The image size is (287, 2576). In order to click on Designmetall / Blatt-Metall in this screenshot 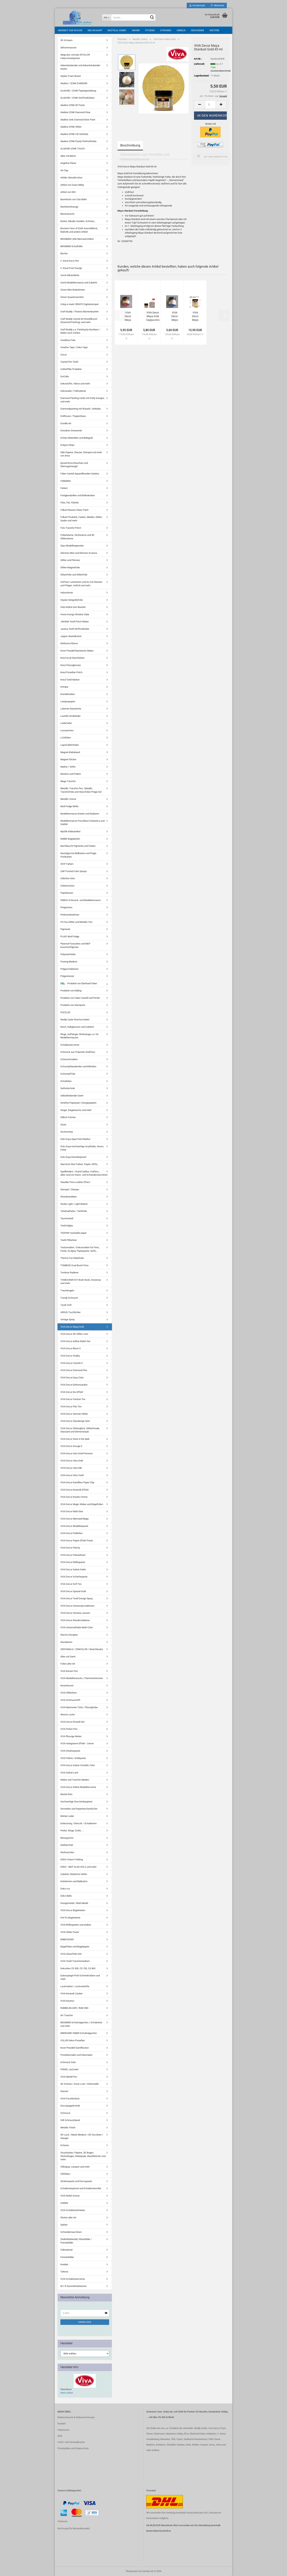, I will do `click(74, 1903)`.